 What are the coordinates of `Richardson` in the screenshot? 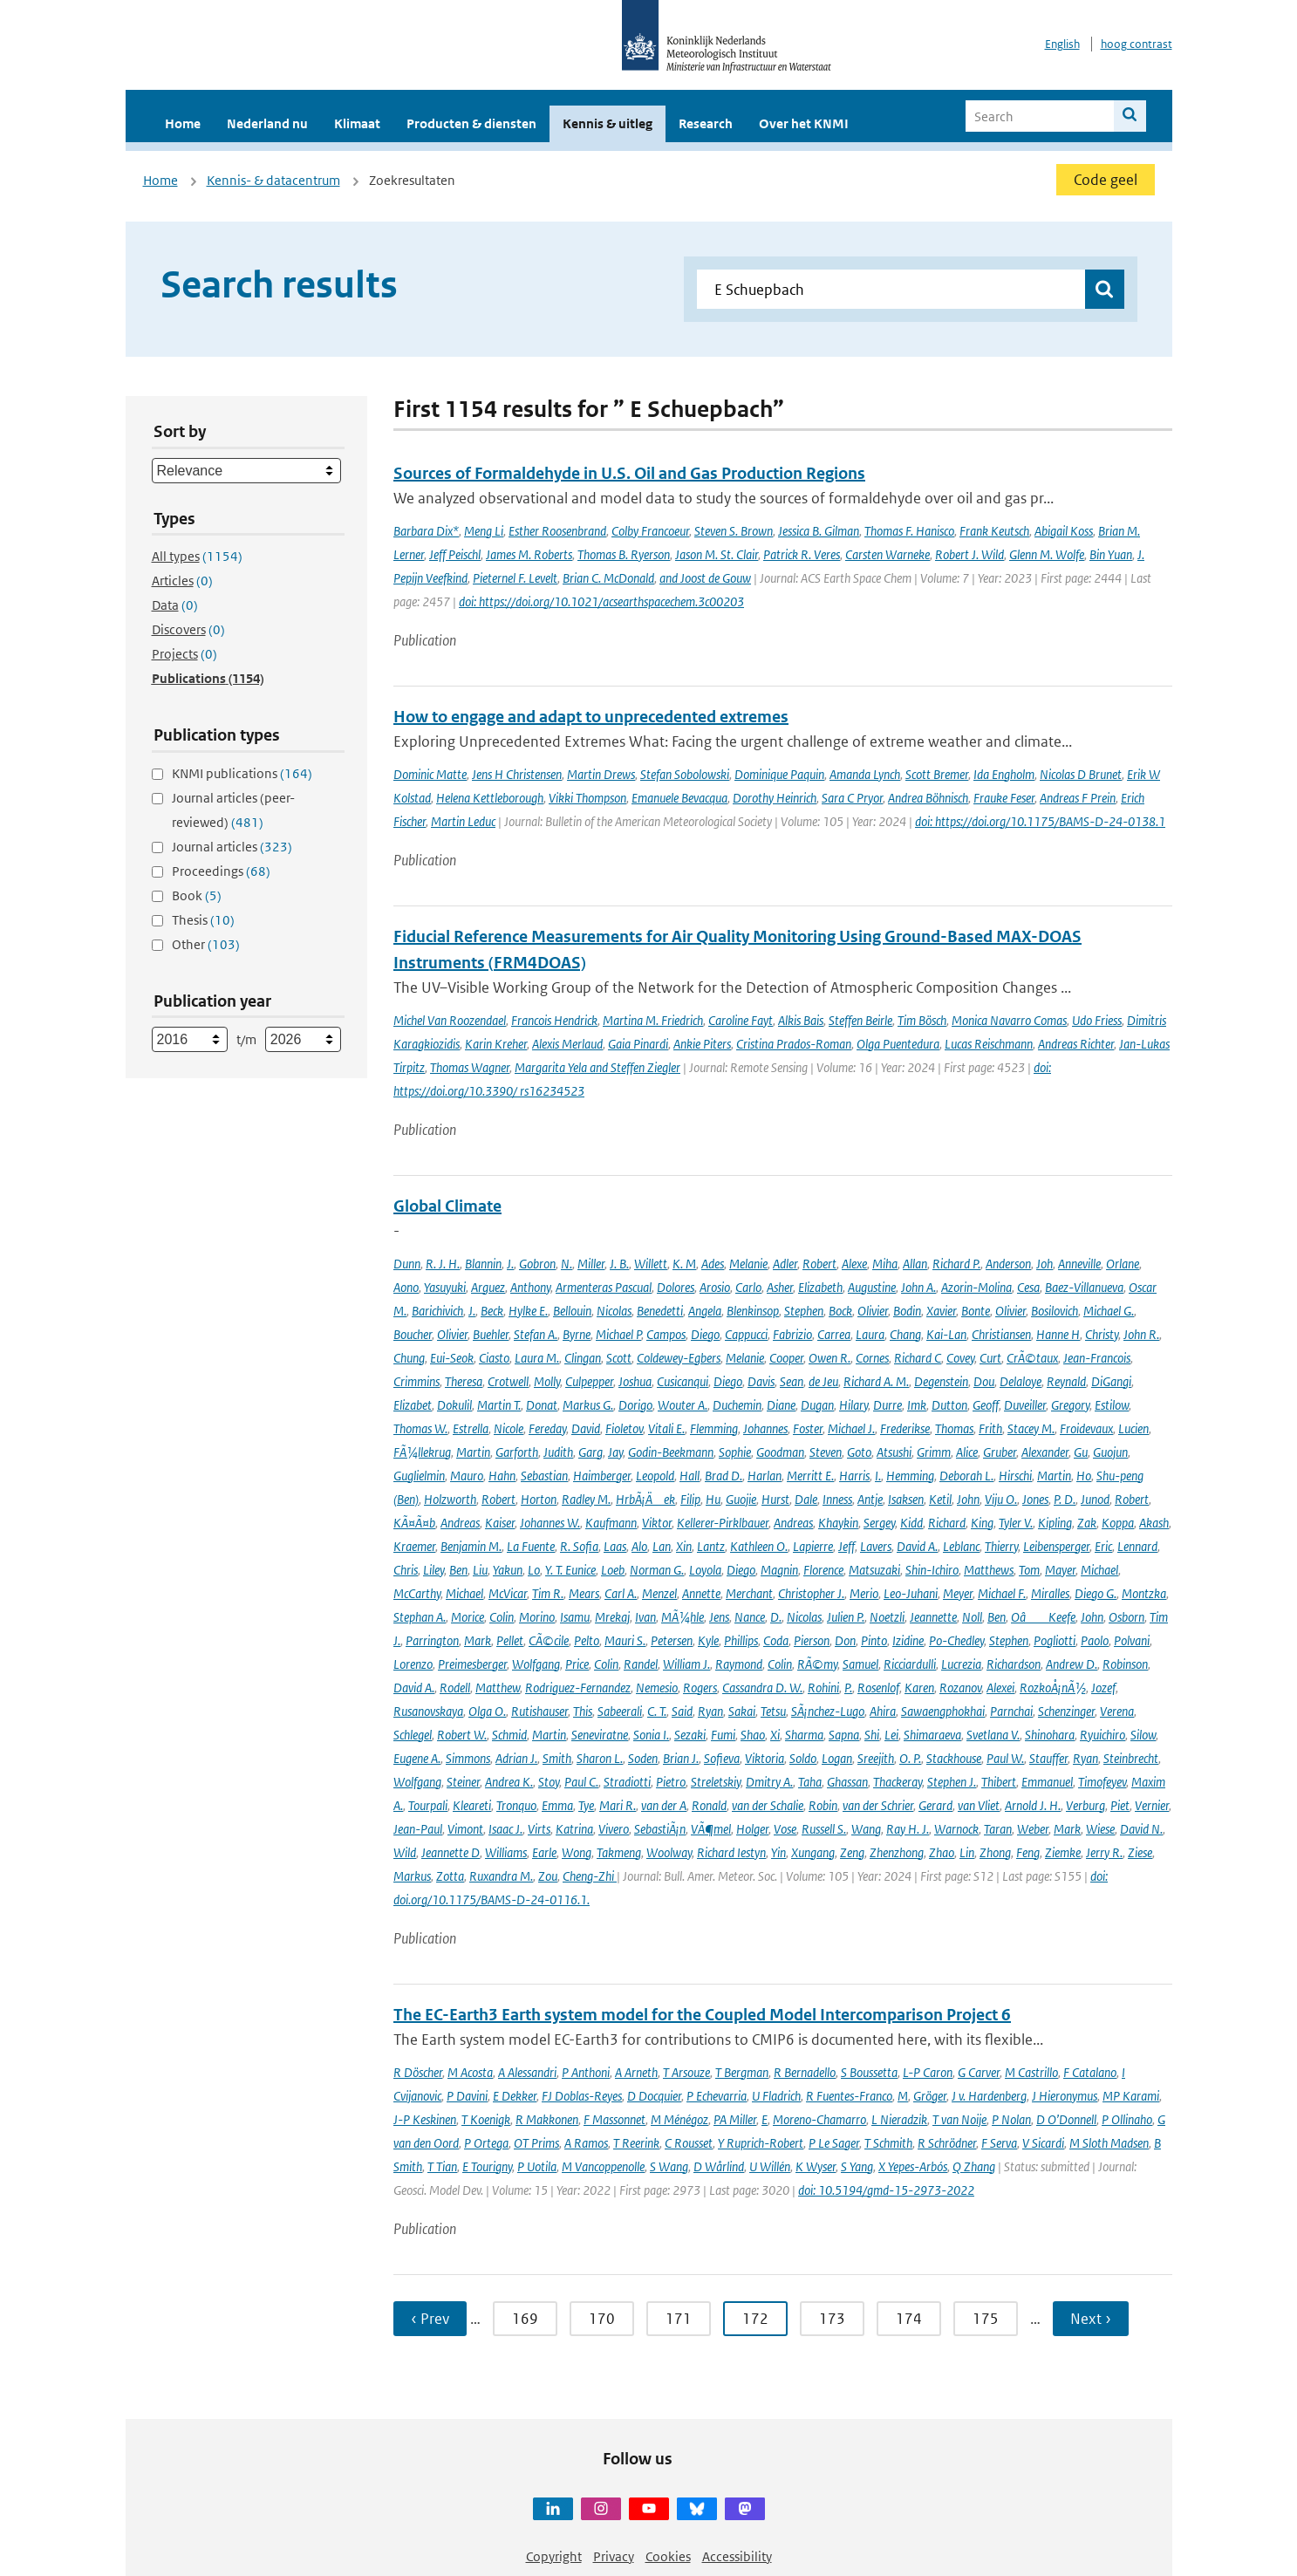 It's located at (1013, 1664).